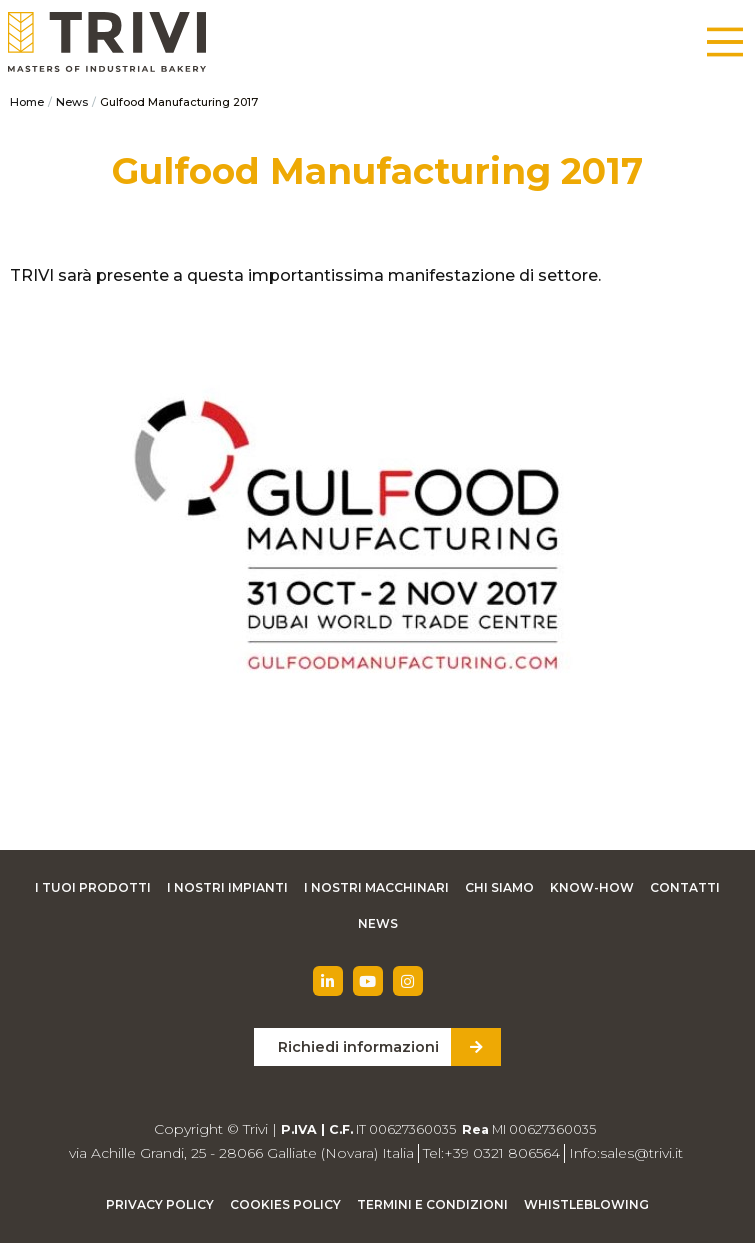  I want to click on Chi siamo, so click(499, 887).